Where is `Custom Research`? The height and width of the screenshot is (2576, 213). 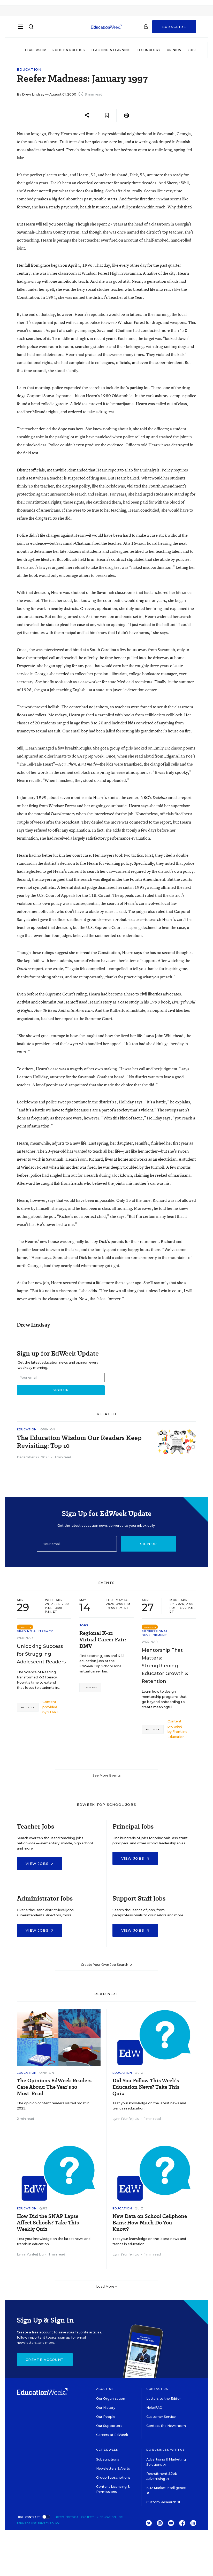
Custom Research is located at coordinates (163, 2502).